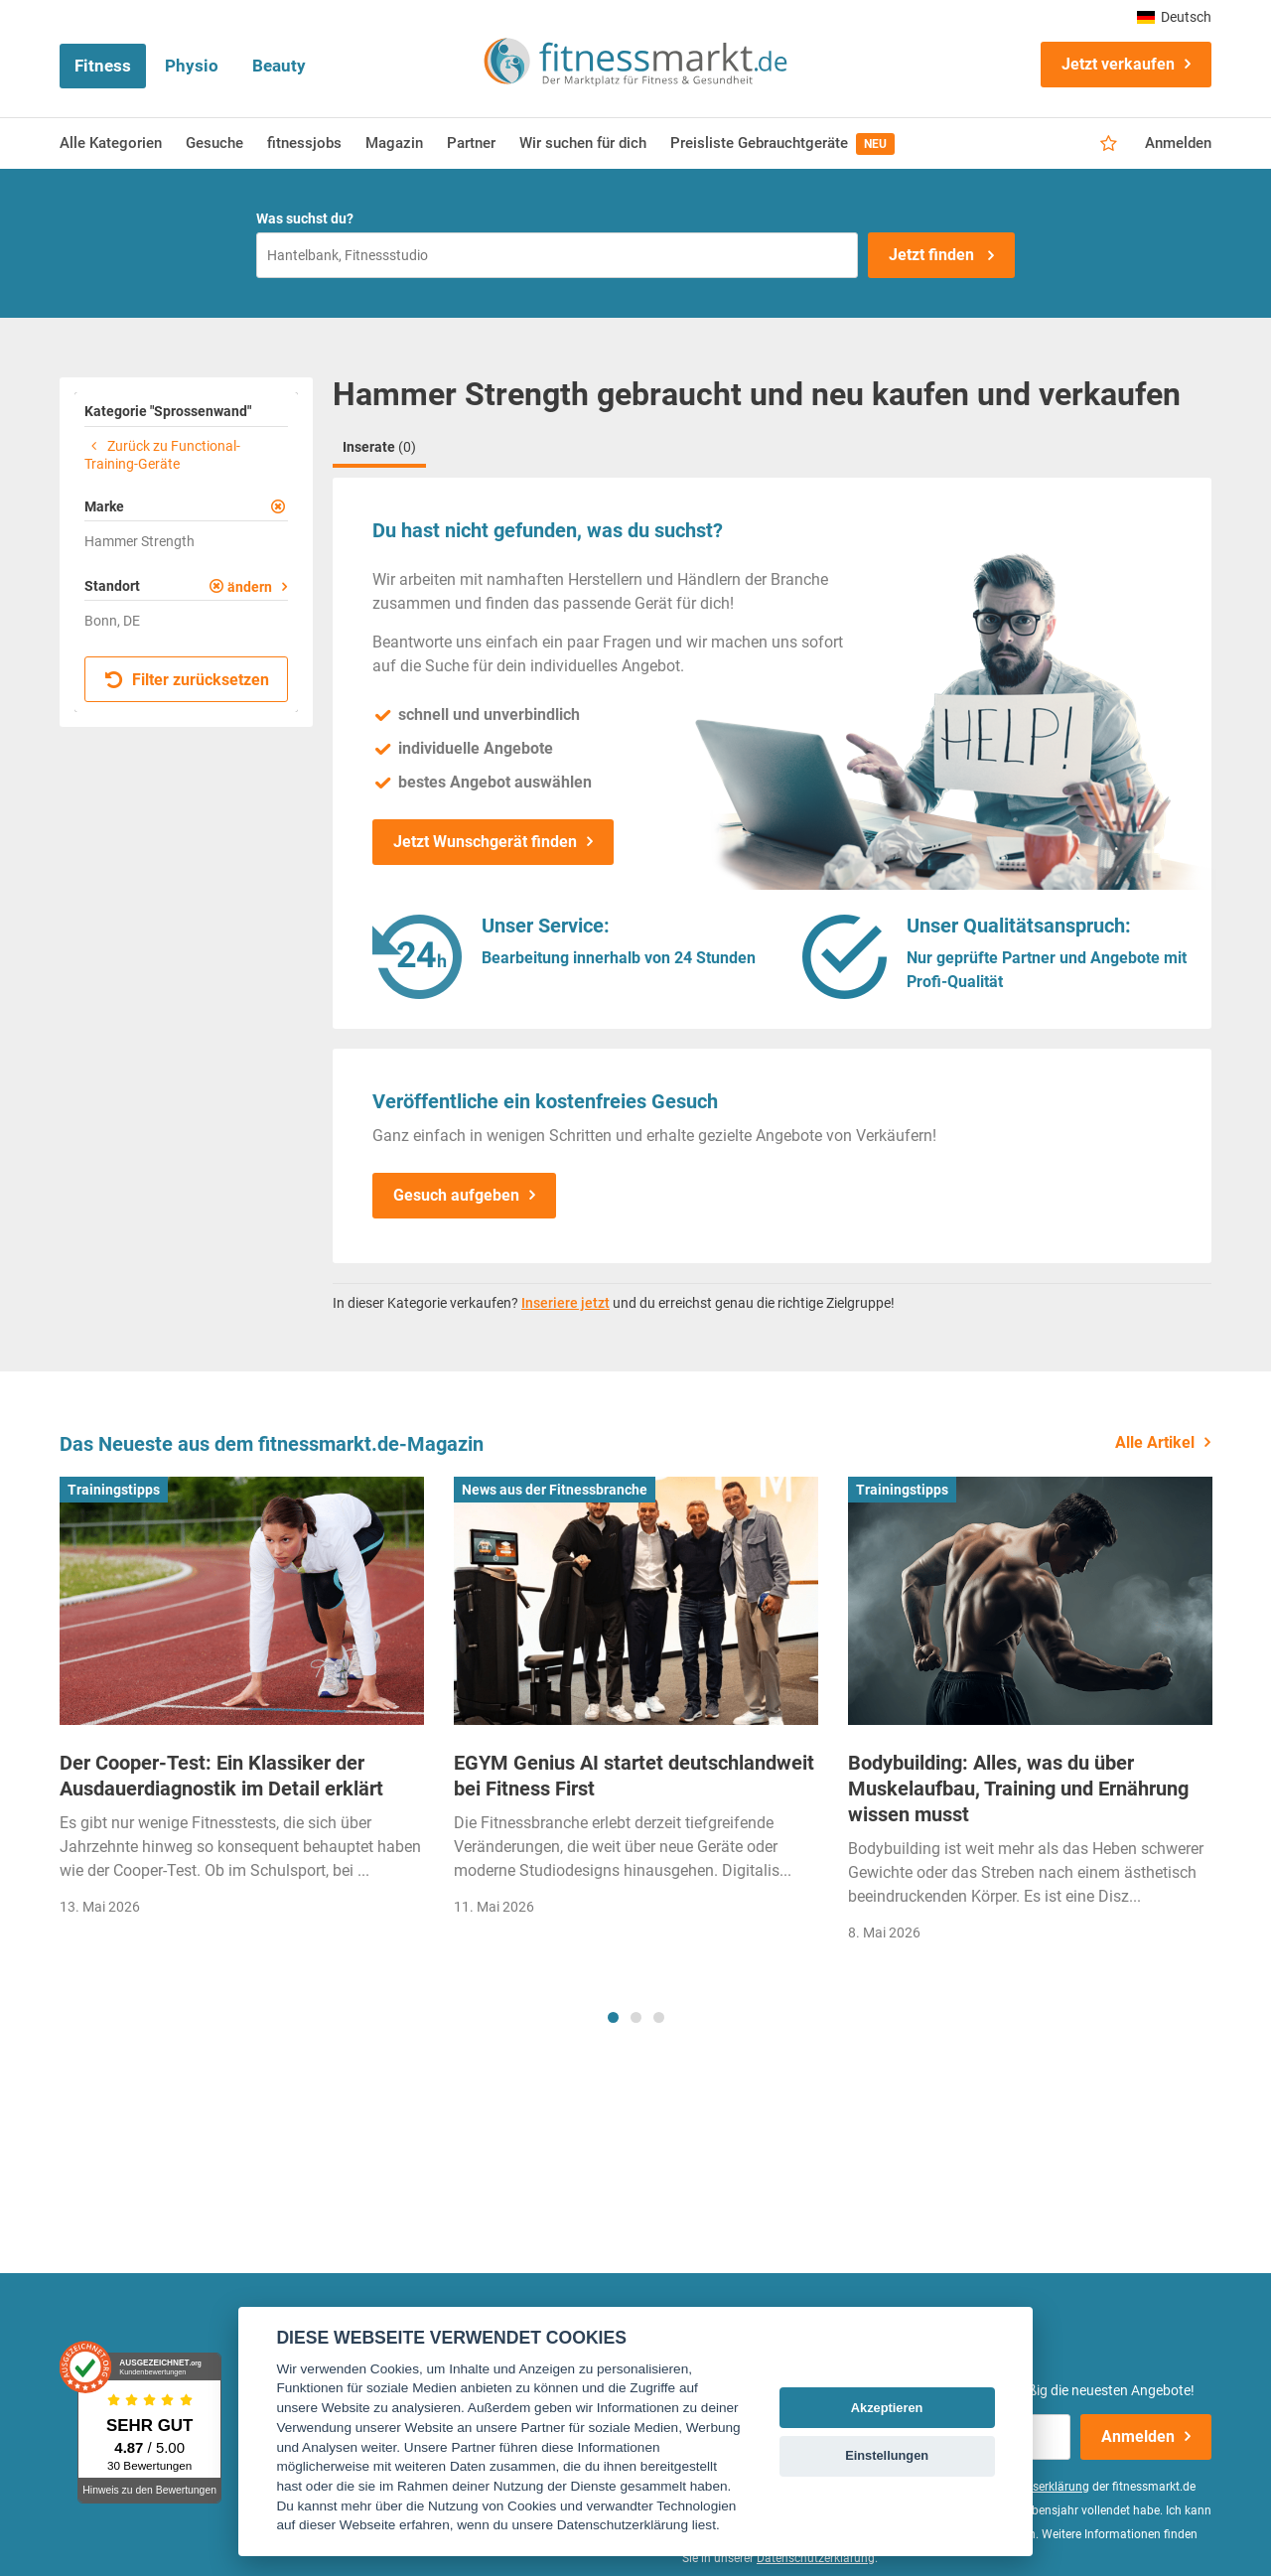 This screenshot has width=1271, height=2576. Describe the element at coordinates (582, 143) in the screenshot. I see `Wir suchen für dich` at that location.